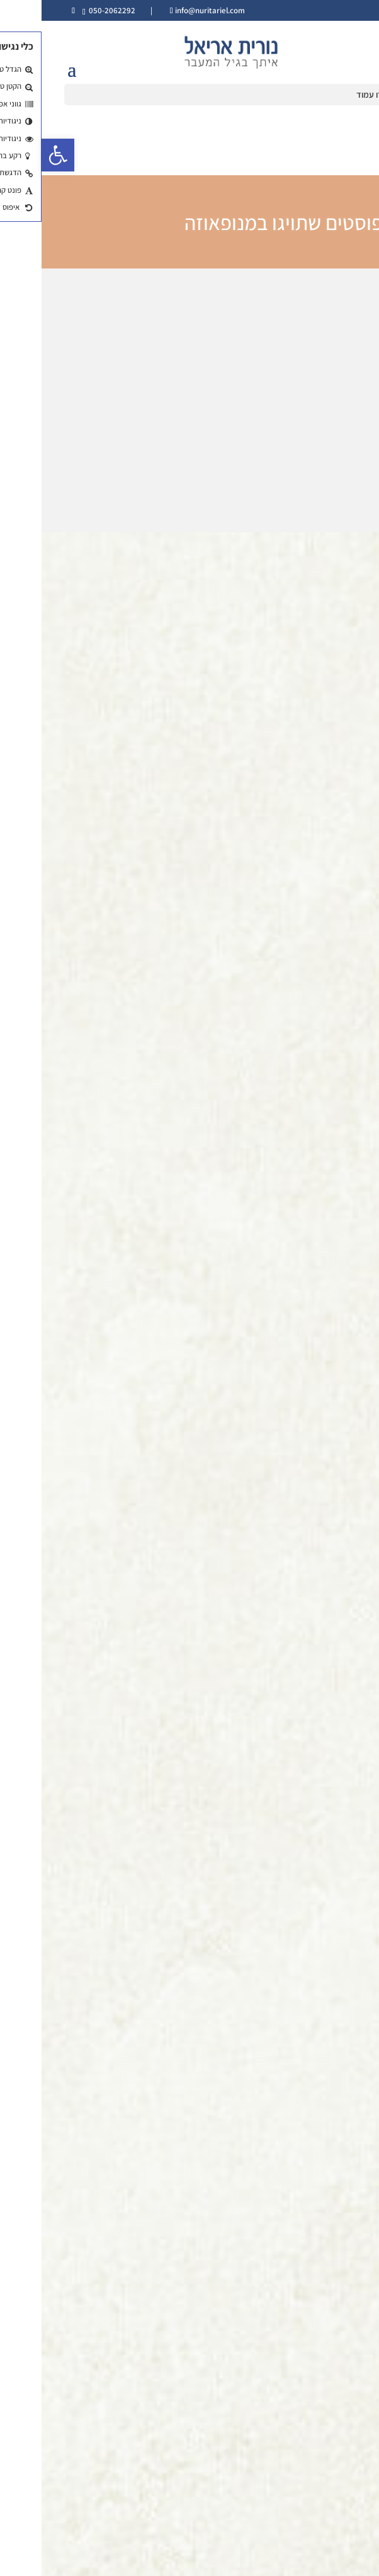  I want to click on 050-2062292, so click(70, 10).